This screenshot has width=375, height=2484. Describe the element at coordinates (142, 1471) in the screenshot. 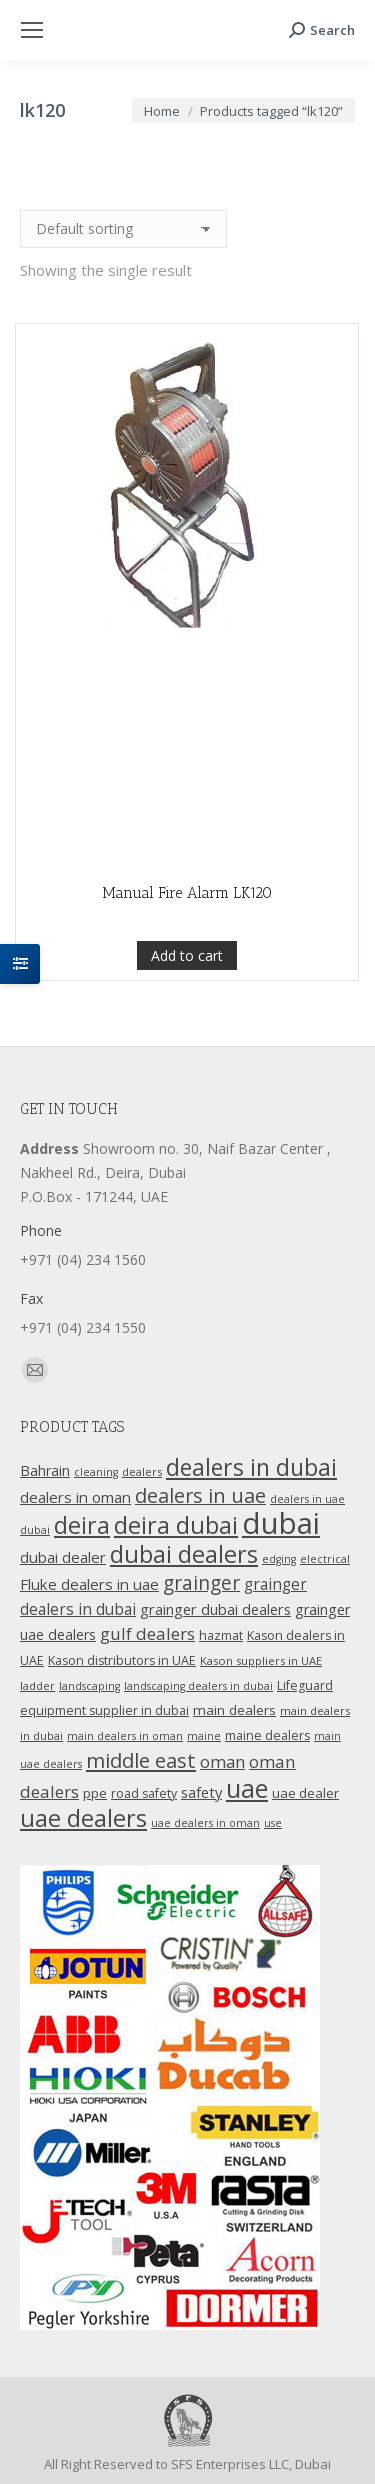

I see `dealers [dealers (10 products)]` at that location.